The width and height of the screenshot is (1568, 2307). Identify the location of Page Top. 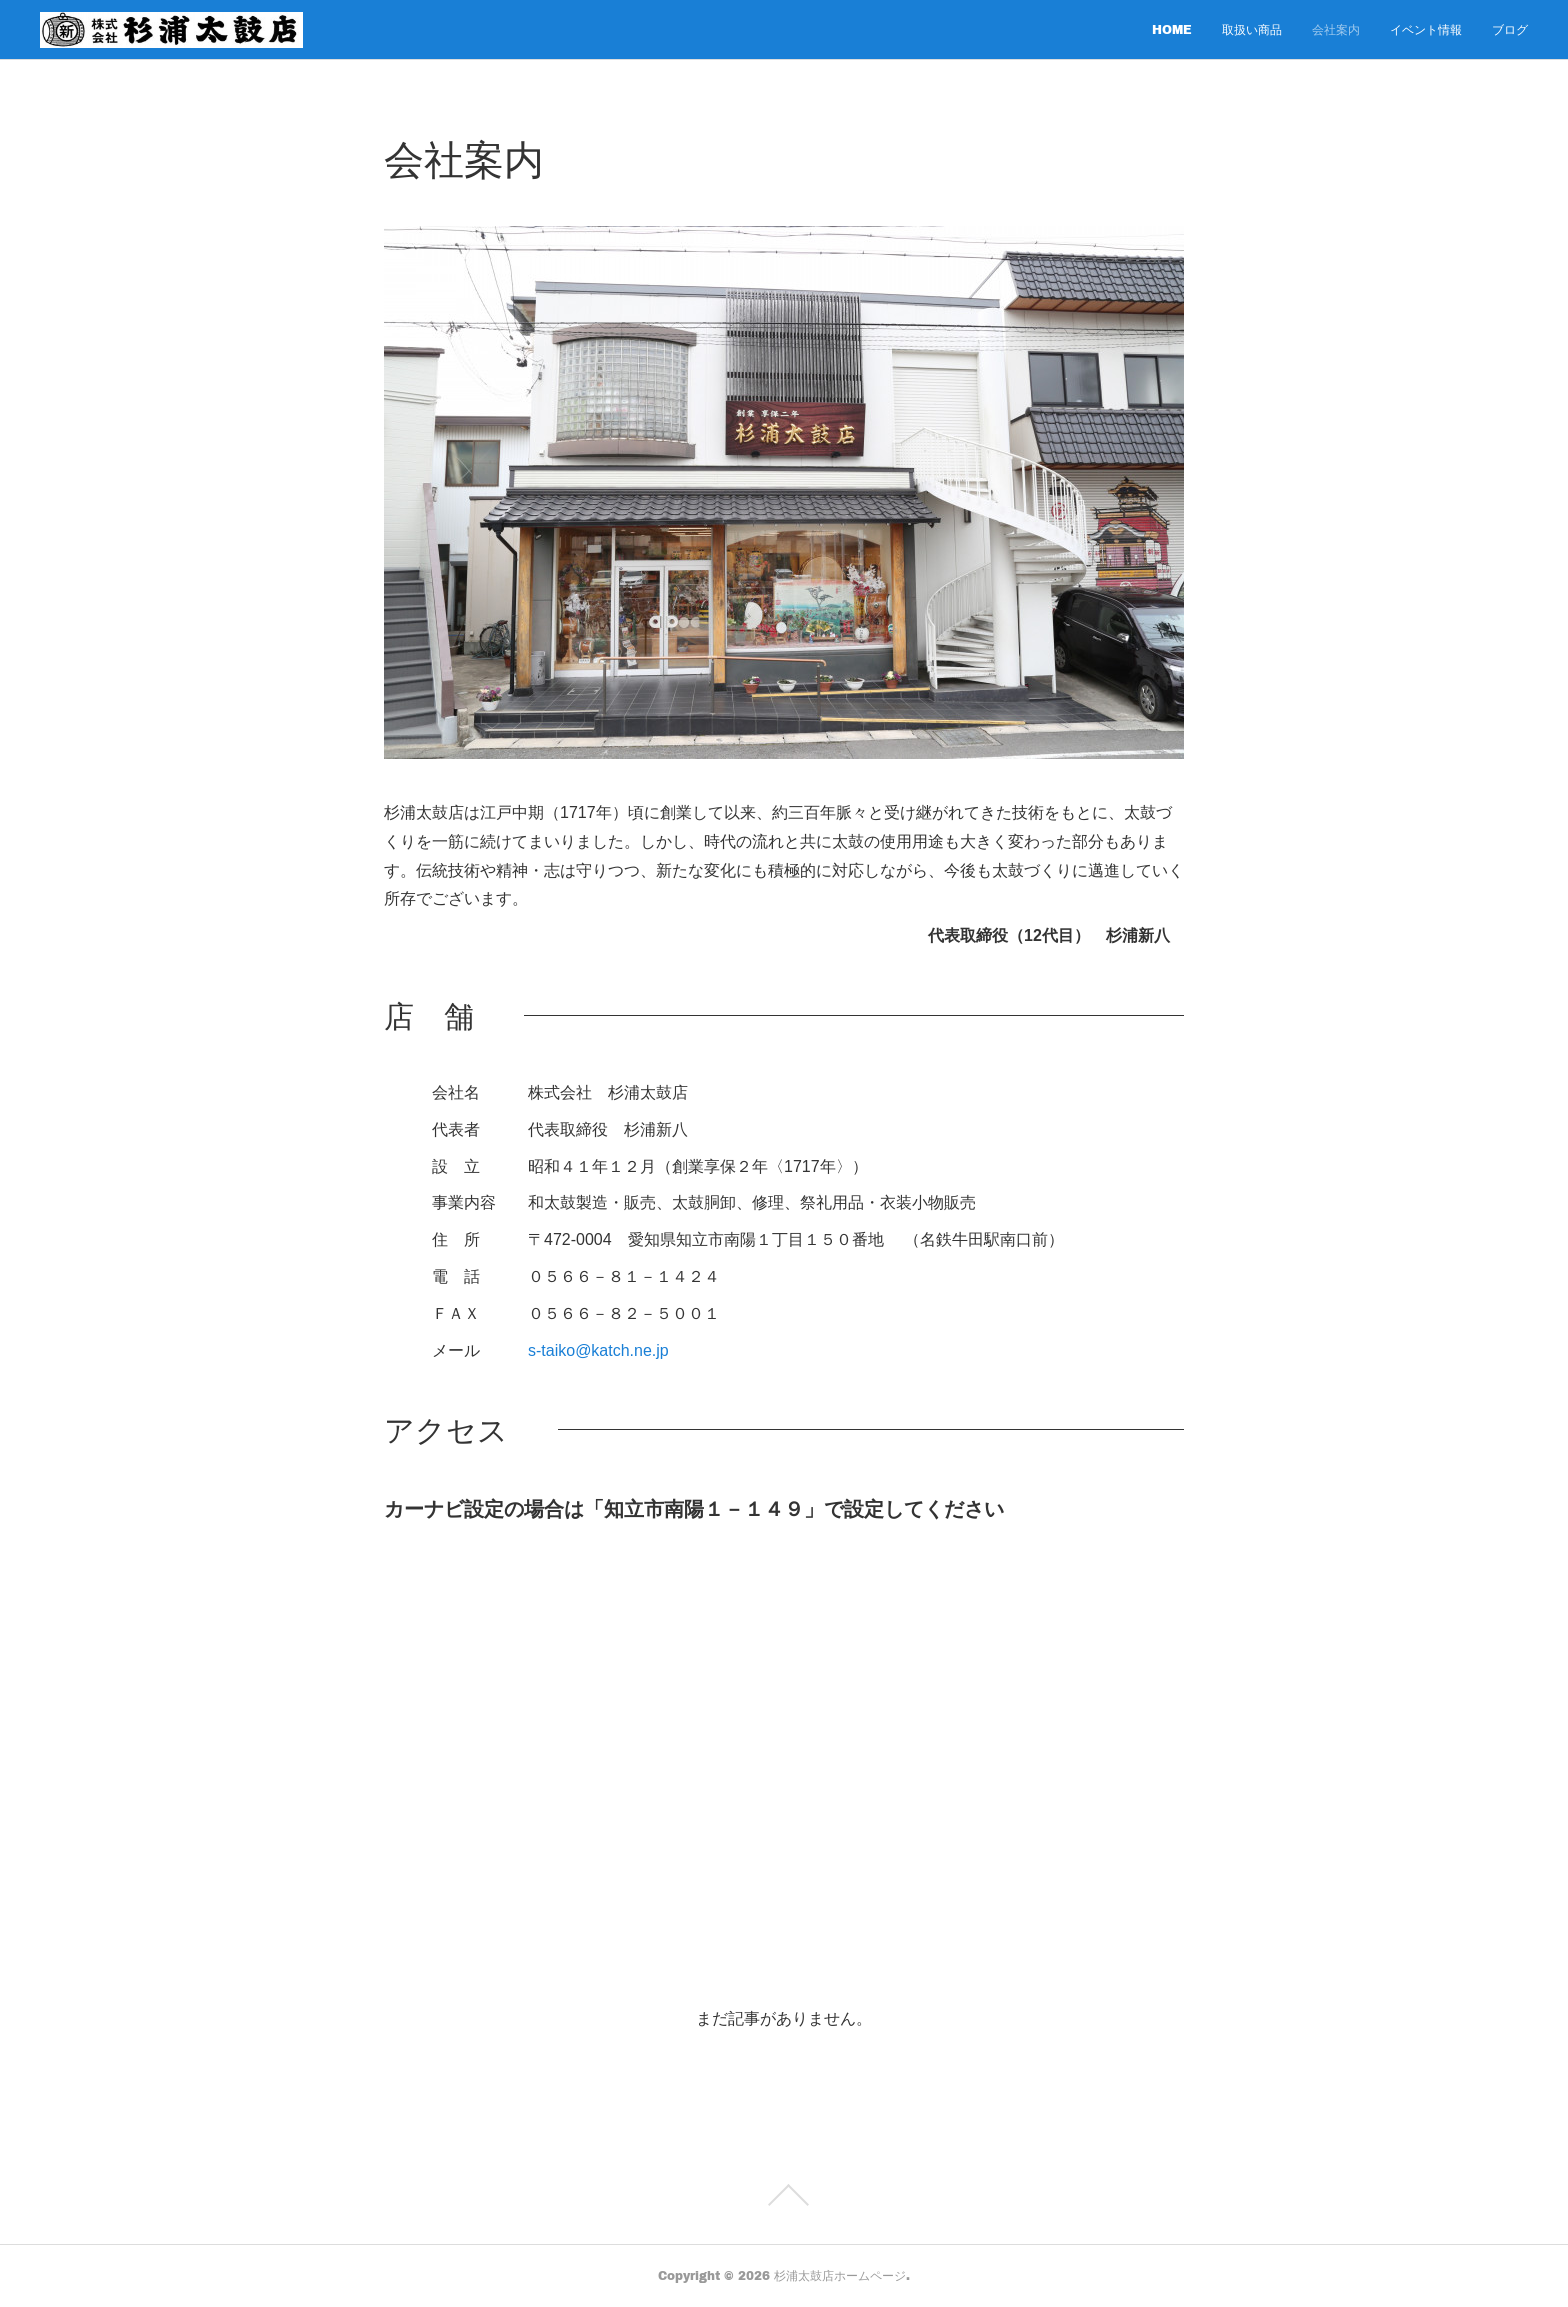
(784, 2195).